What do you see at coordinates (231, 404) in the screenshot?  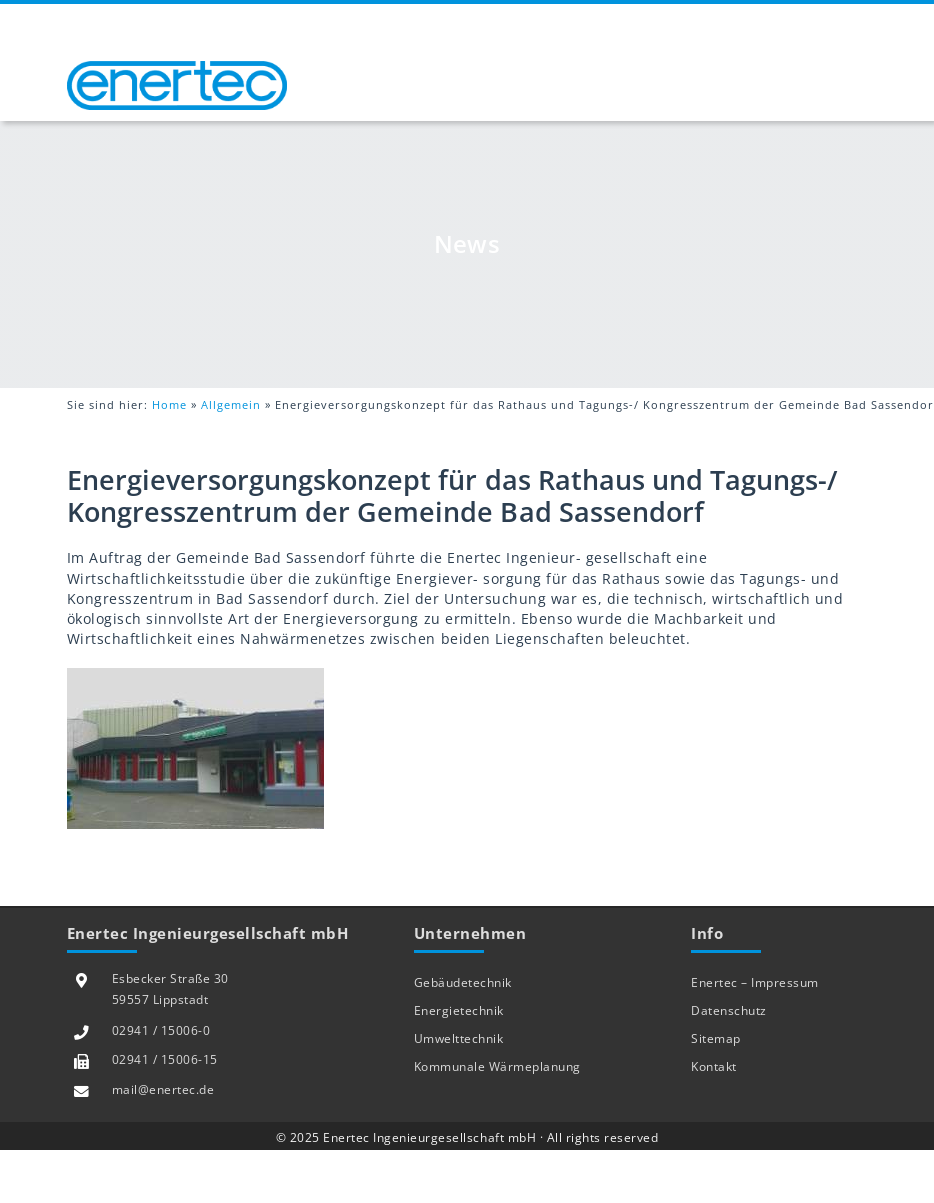 I see `Allgemein` at bounding box center [231, 404].